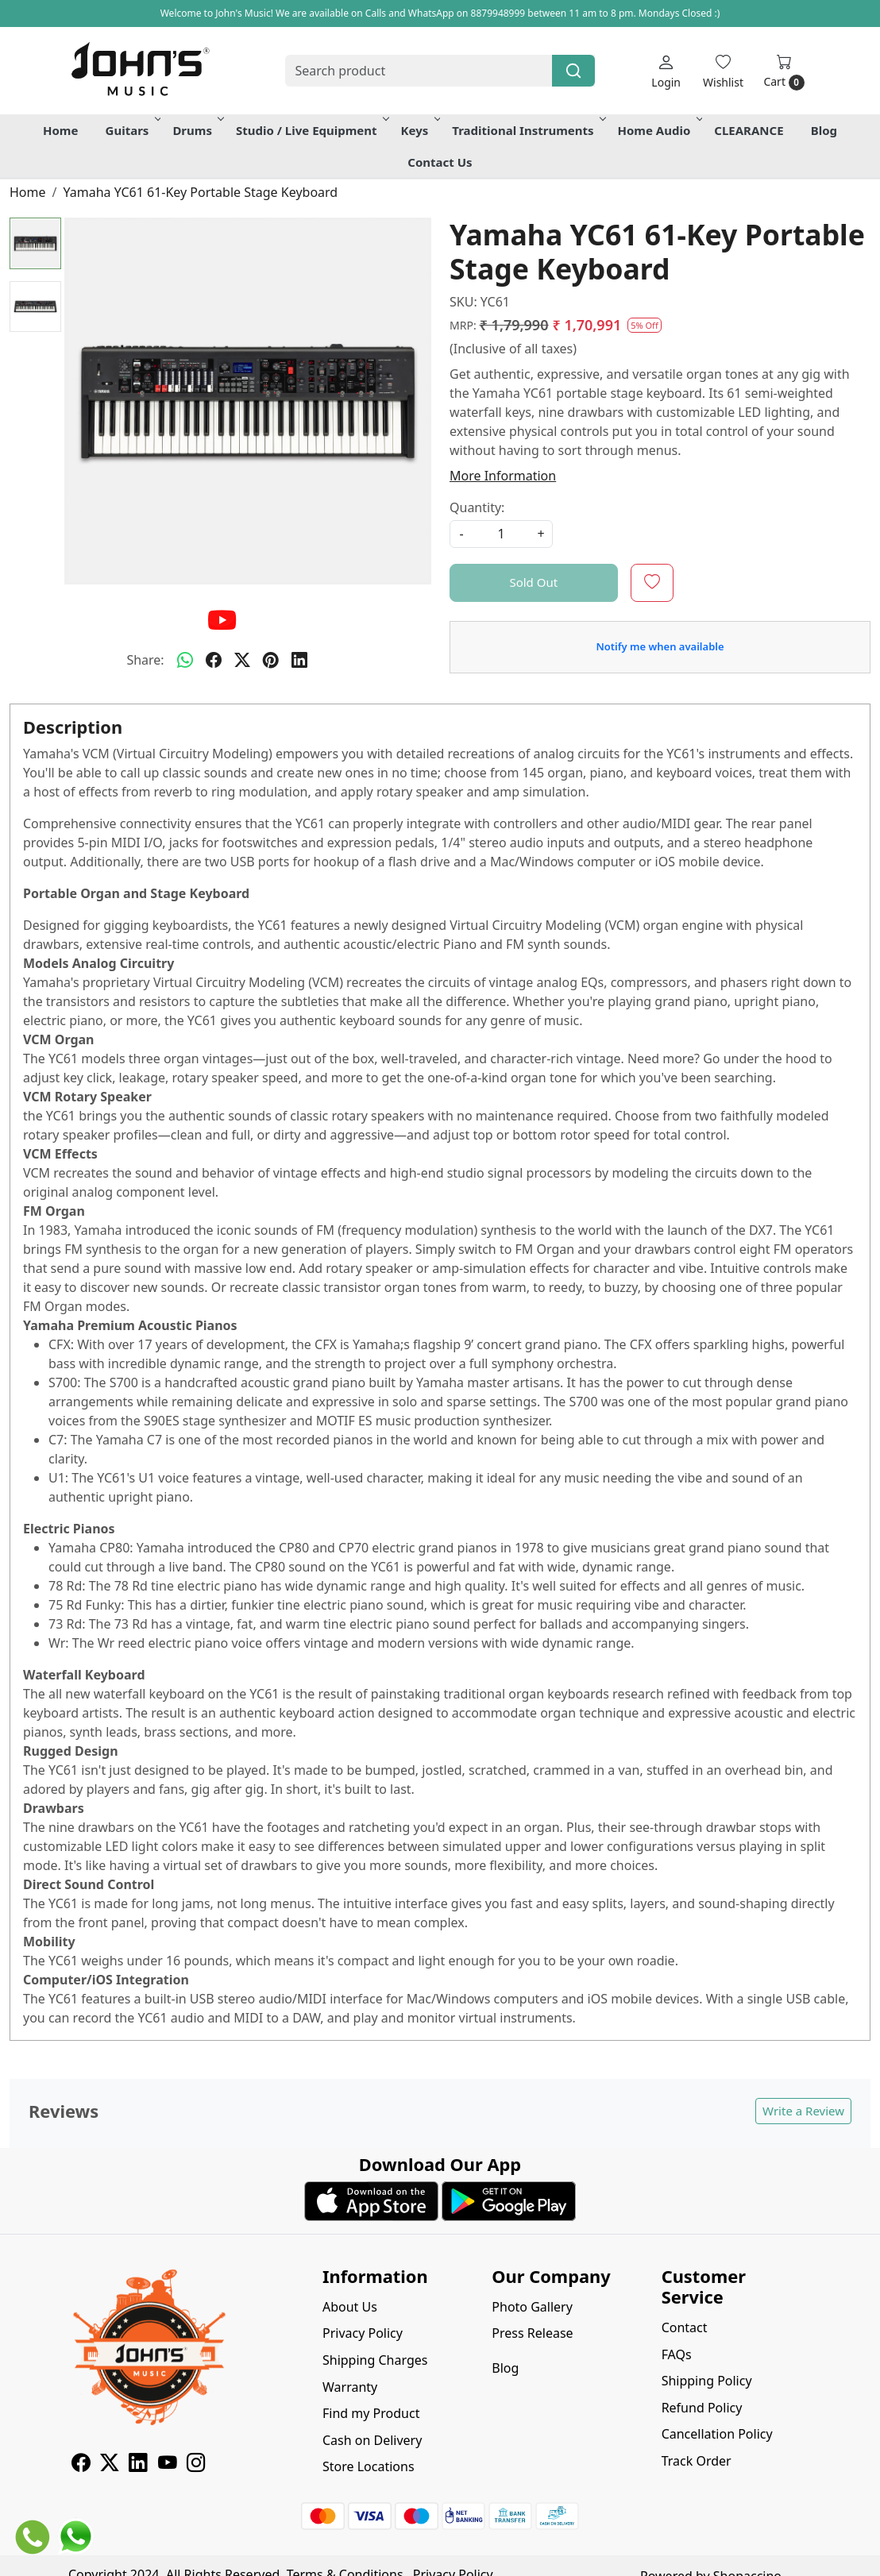 Image resolution: width=880 pixels, height=2576 pixels. Describe the element at coordinates (197, 130) in the screenshot. I see `Drums` at that location.